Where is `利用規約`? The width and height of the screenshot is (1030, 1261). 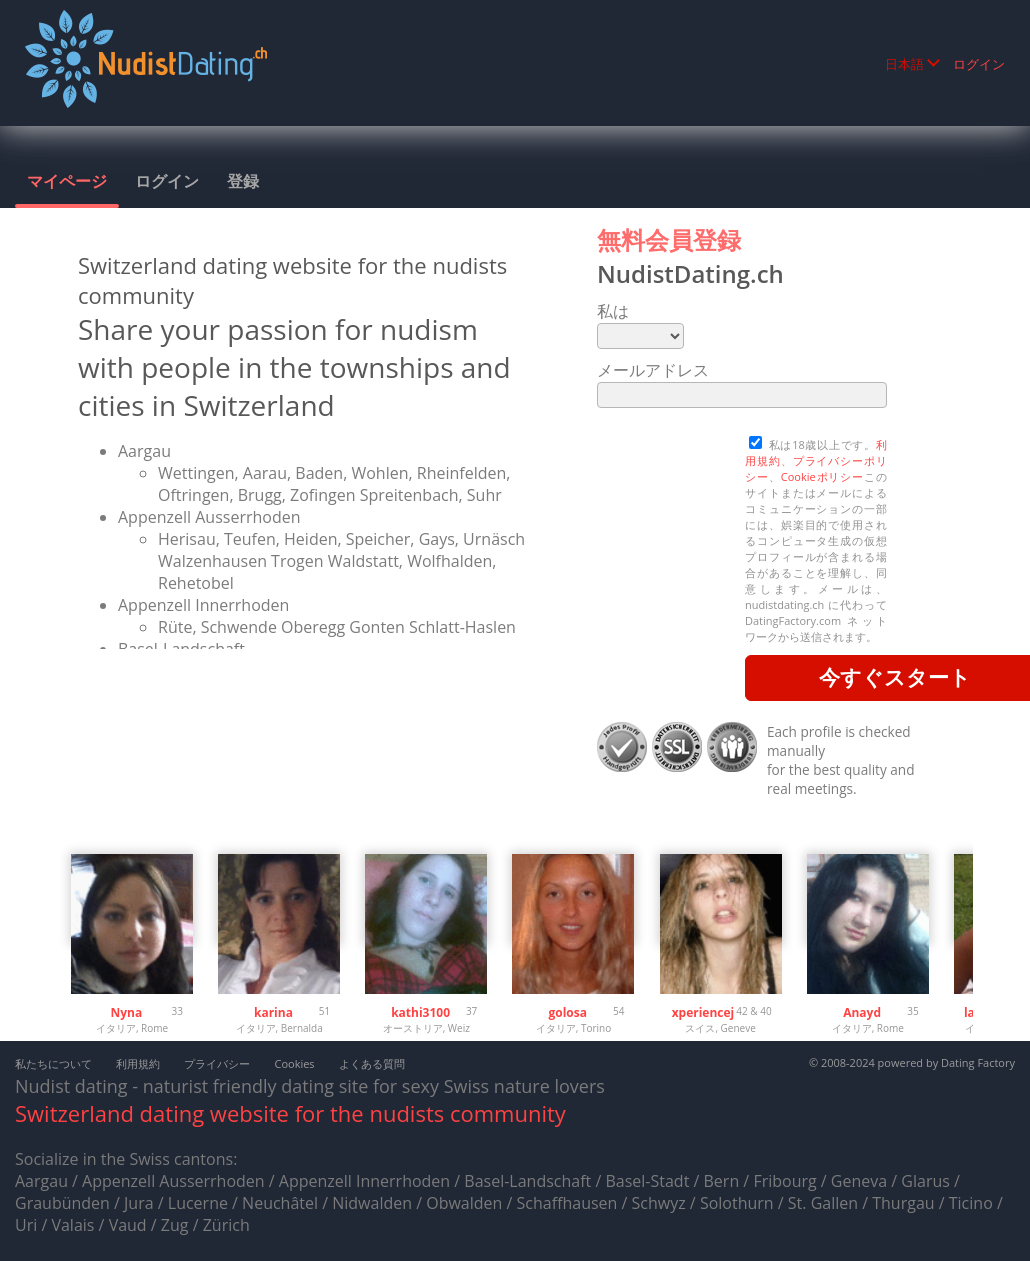
利用規約 is located at coordinates (138, 1063).